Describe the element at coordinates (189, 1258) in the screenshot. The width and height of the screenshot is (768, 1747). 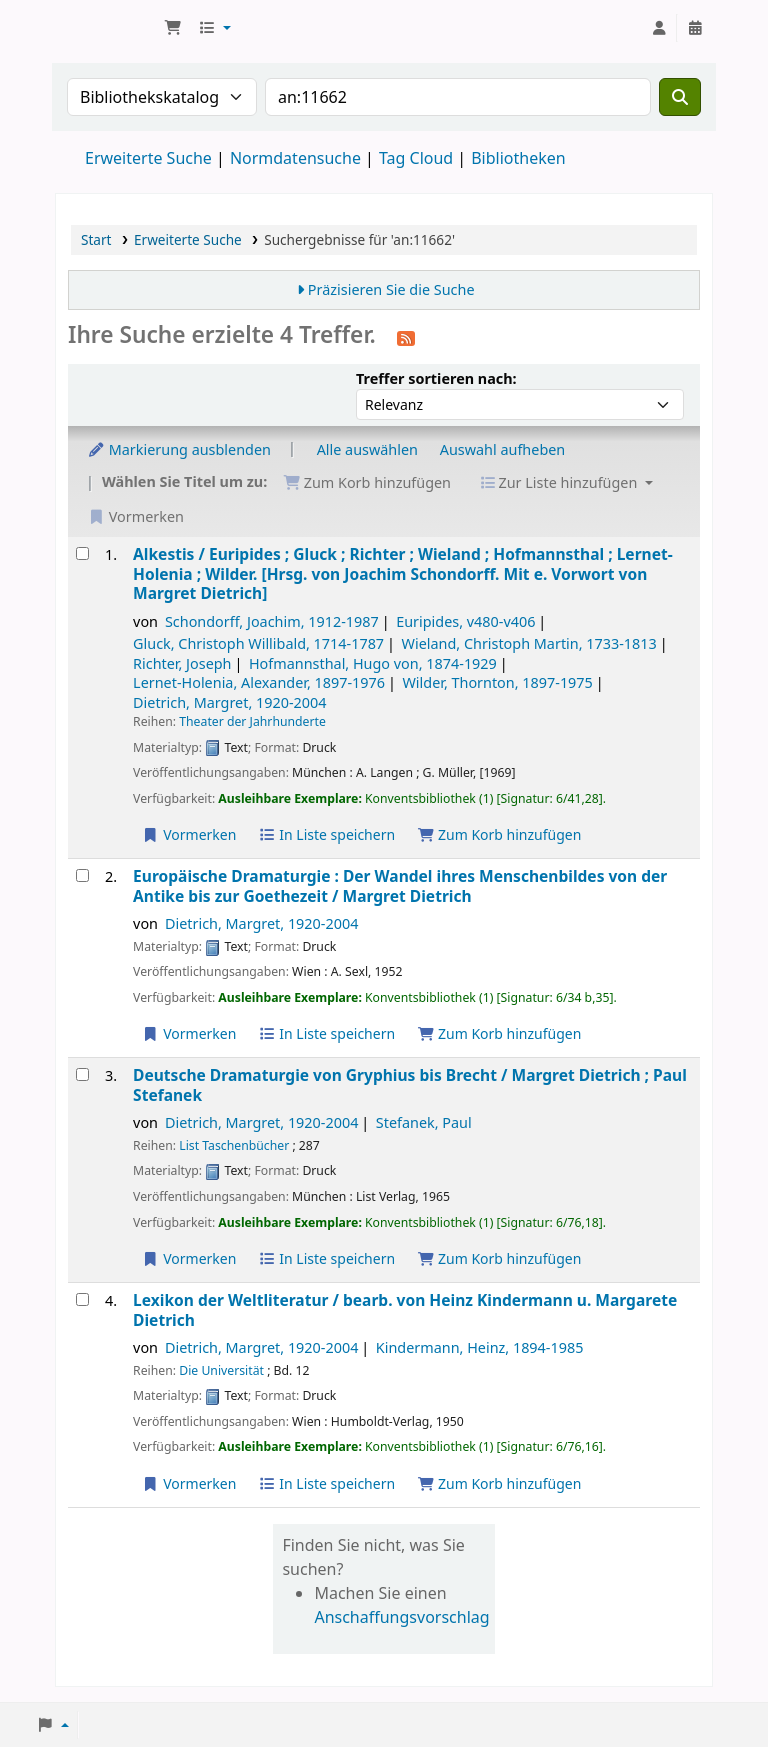
I see `Vormerken [Vormerkung auf Deutsche Dramaturgie von Gryphius bis Brecht /]` at that location.